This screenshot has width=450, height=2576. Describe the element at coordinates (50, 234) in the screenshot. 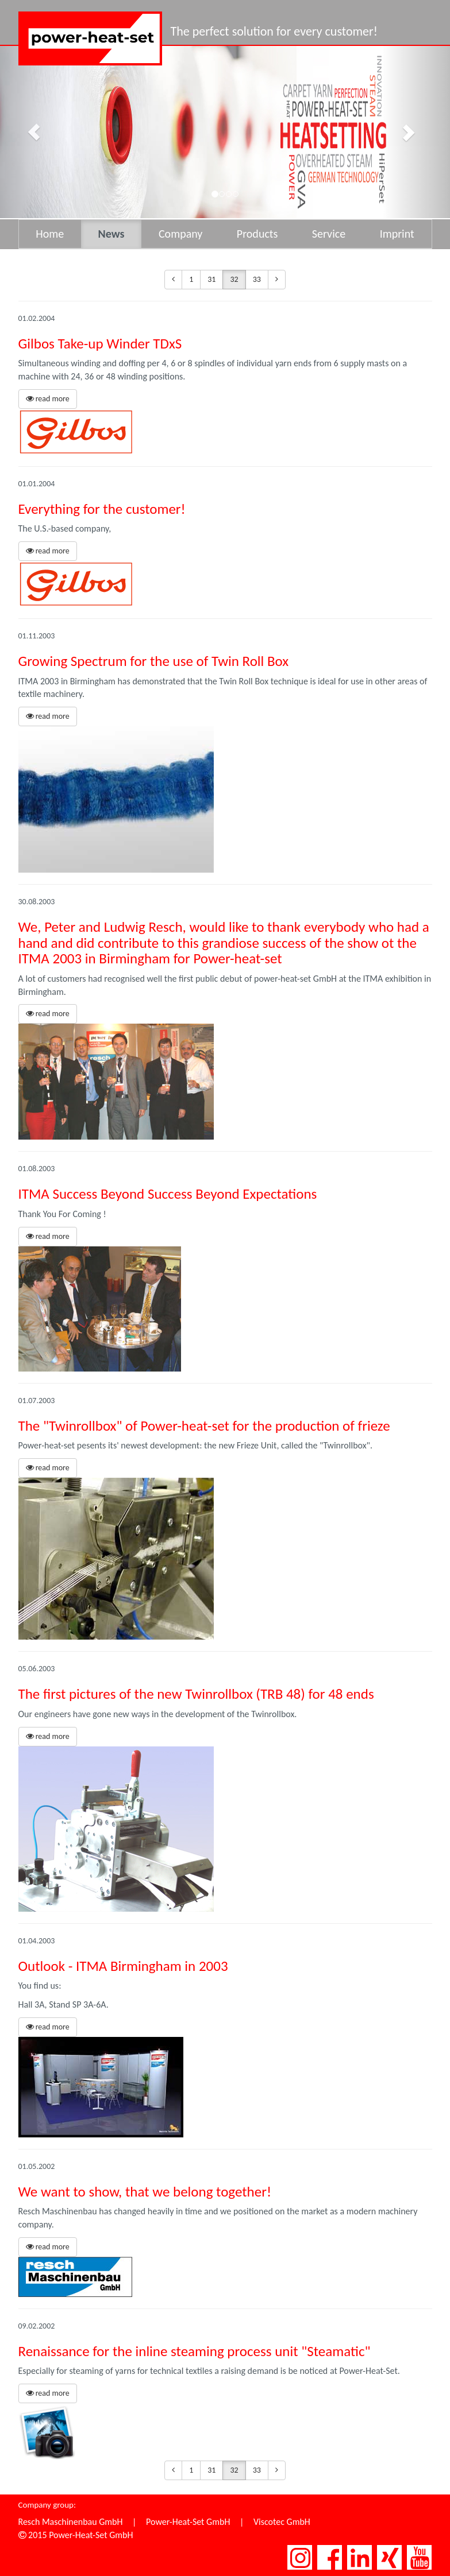

I see `Home` at that location.